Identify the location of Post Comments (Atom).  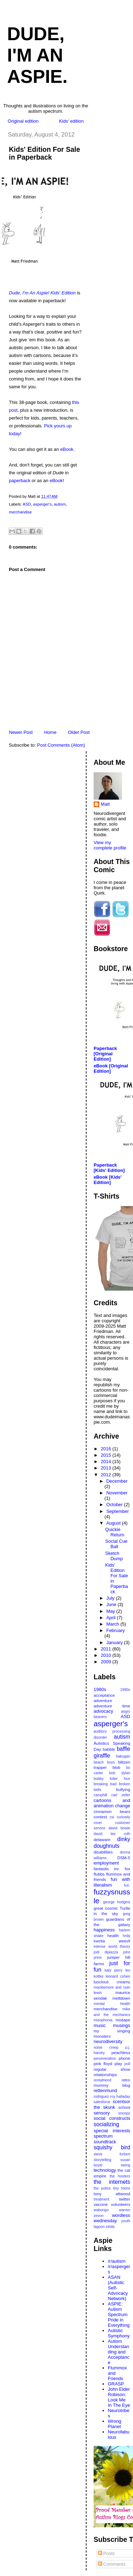
(61, 745).